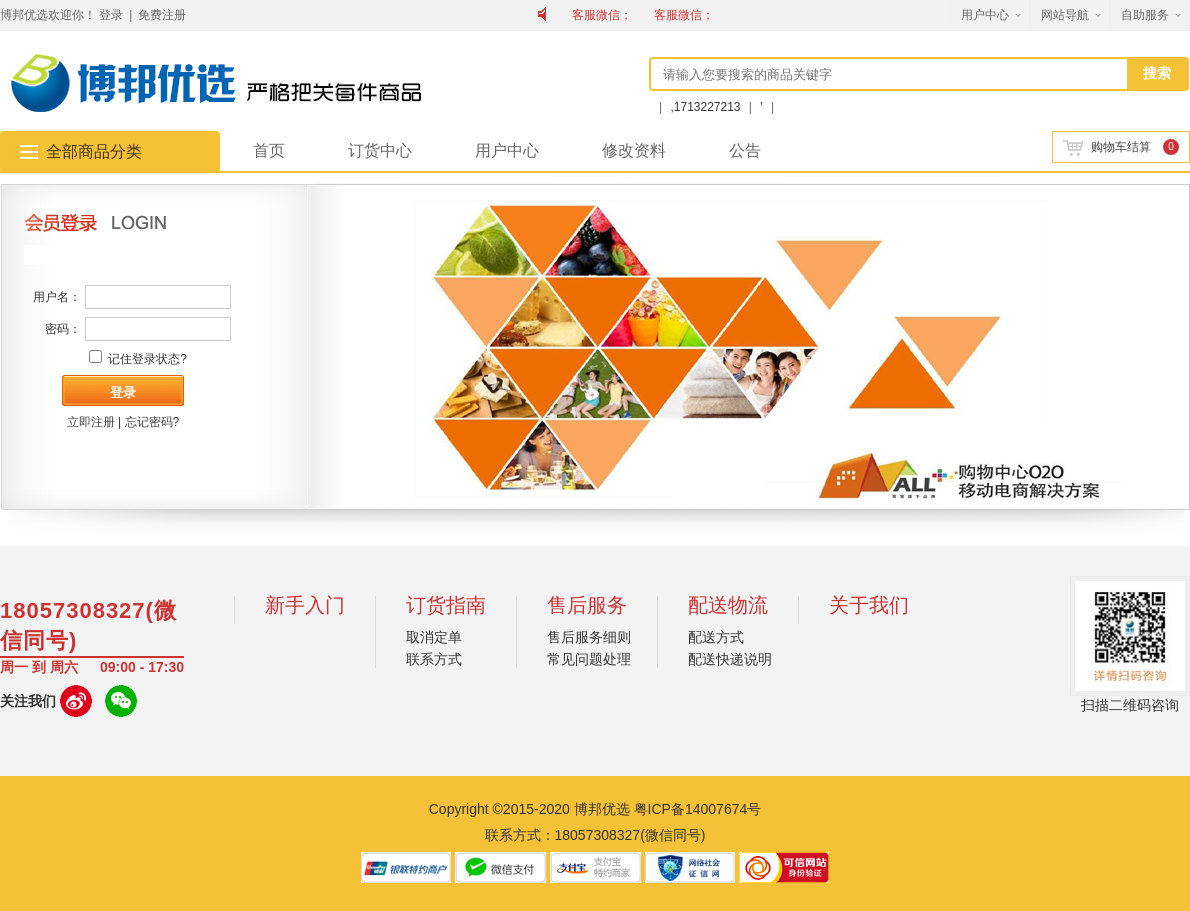 The image size is (1190, 911). What do you see at coordinates (434, 659) in the screenshot?
I see `联系方式` at bounding box center [434, 659].